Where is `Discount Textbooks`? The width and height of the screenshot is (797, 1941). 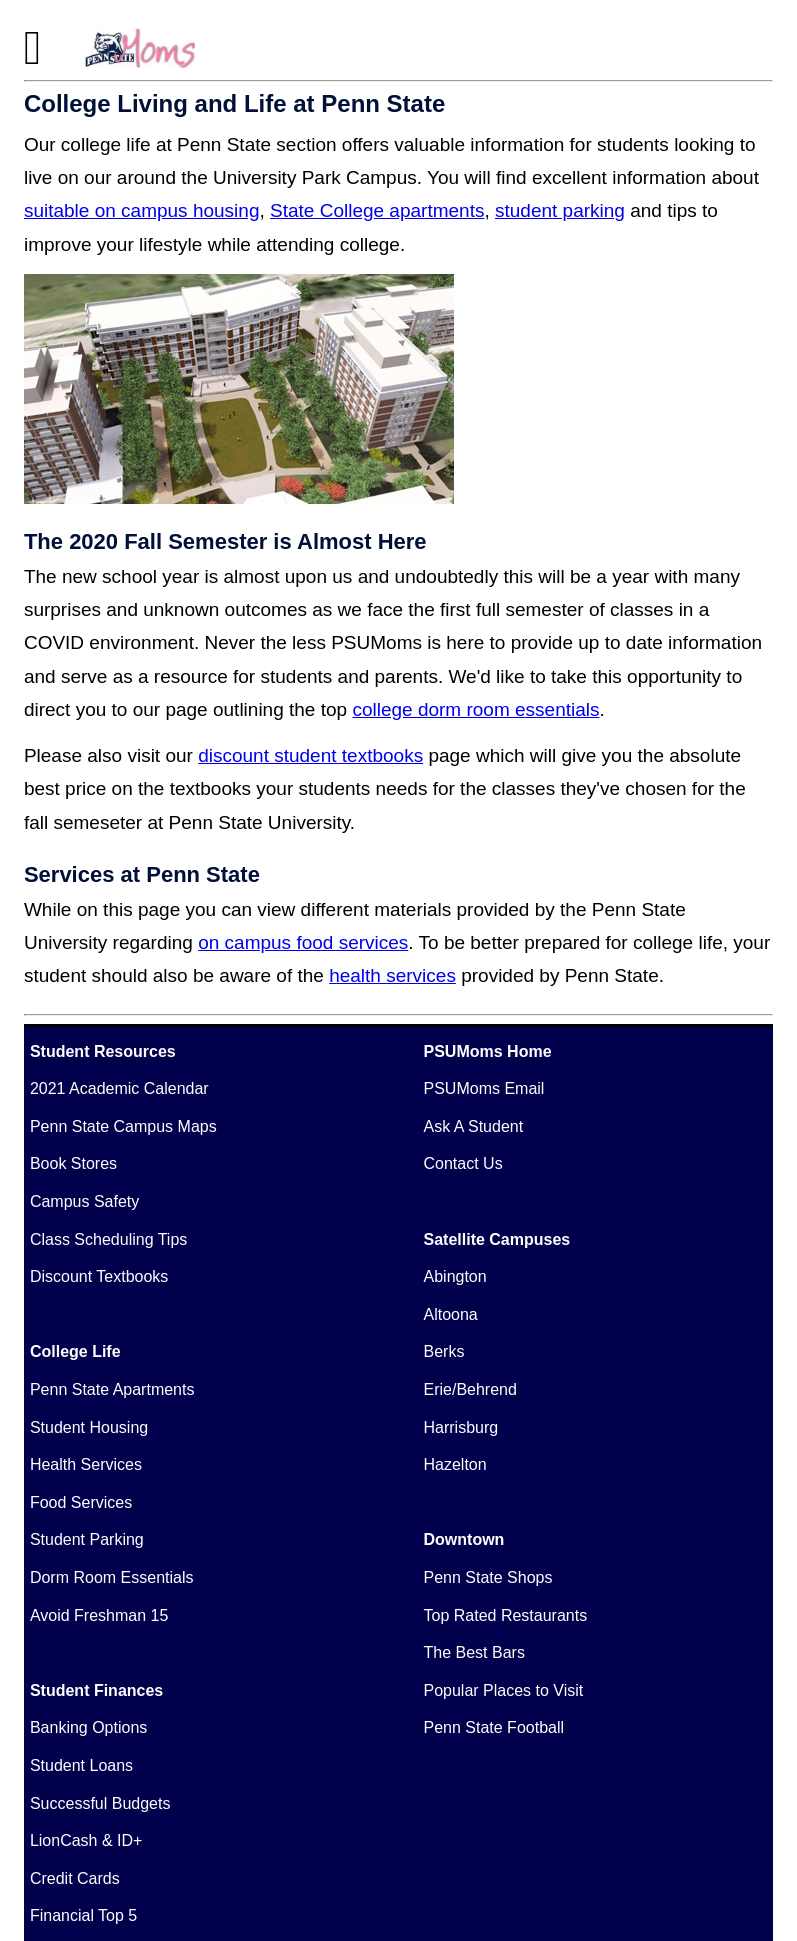 Discount Textbooks is located at coordinates (99, 1276).